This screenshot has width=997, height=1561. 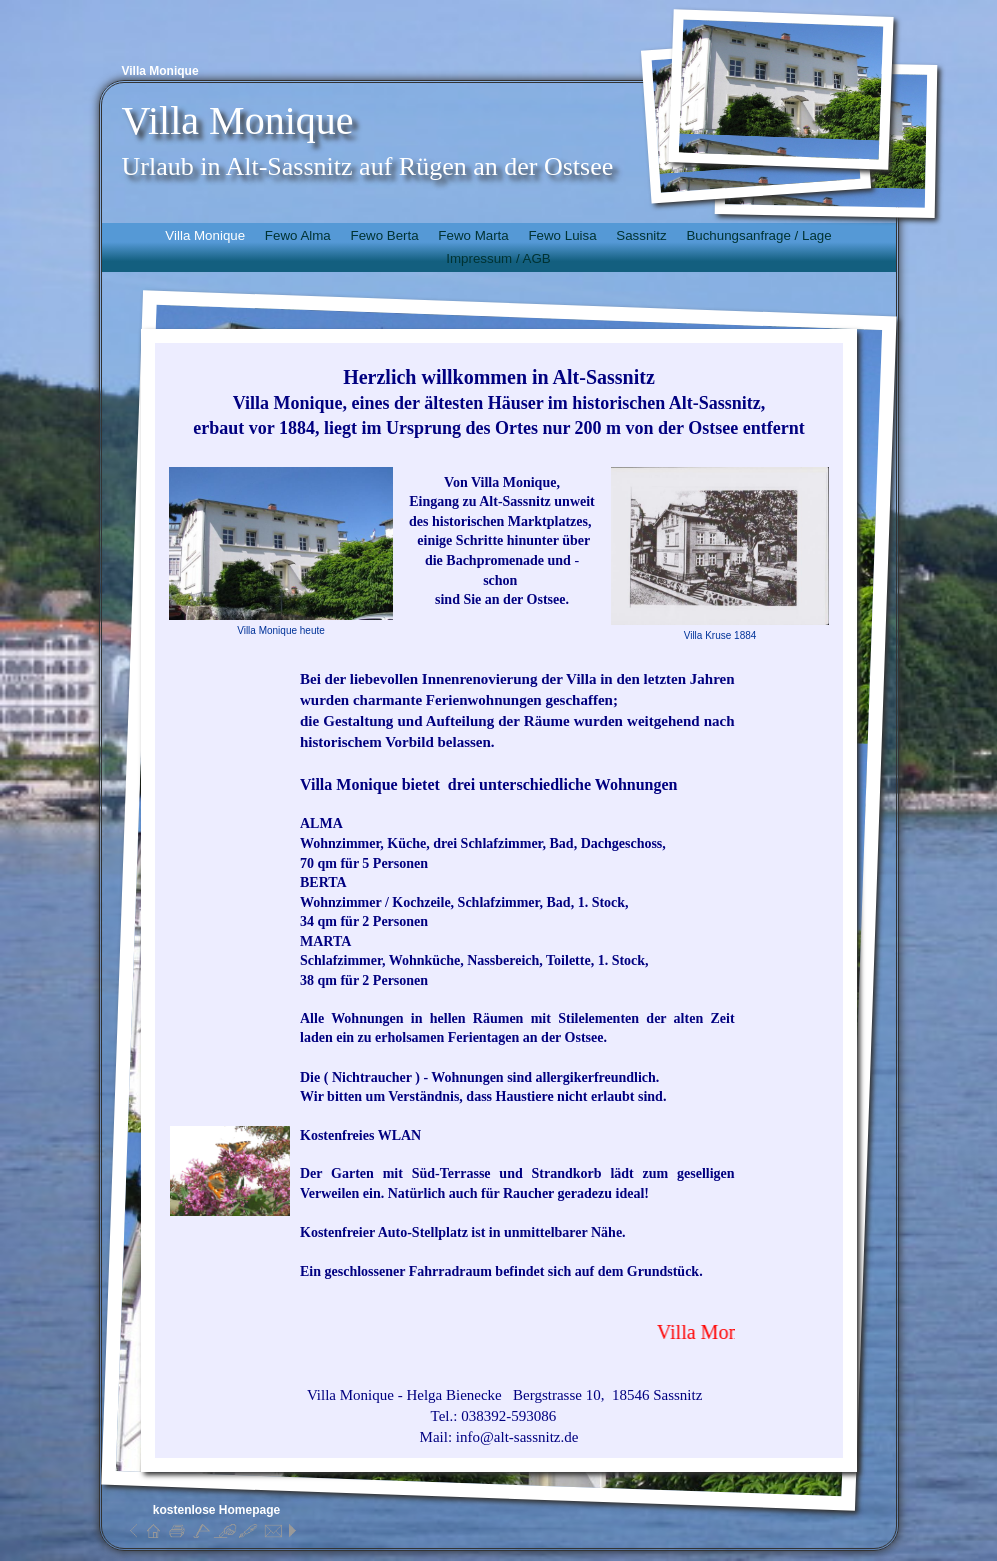 I want to click on Sassnitz, so click(x=641, y=235).